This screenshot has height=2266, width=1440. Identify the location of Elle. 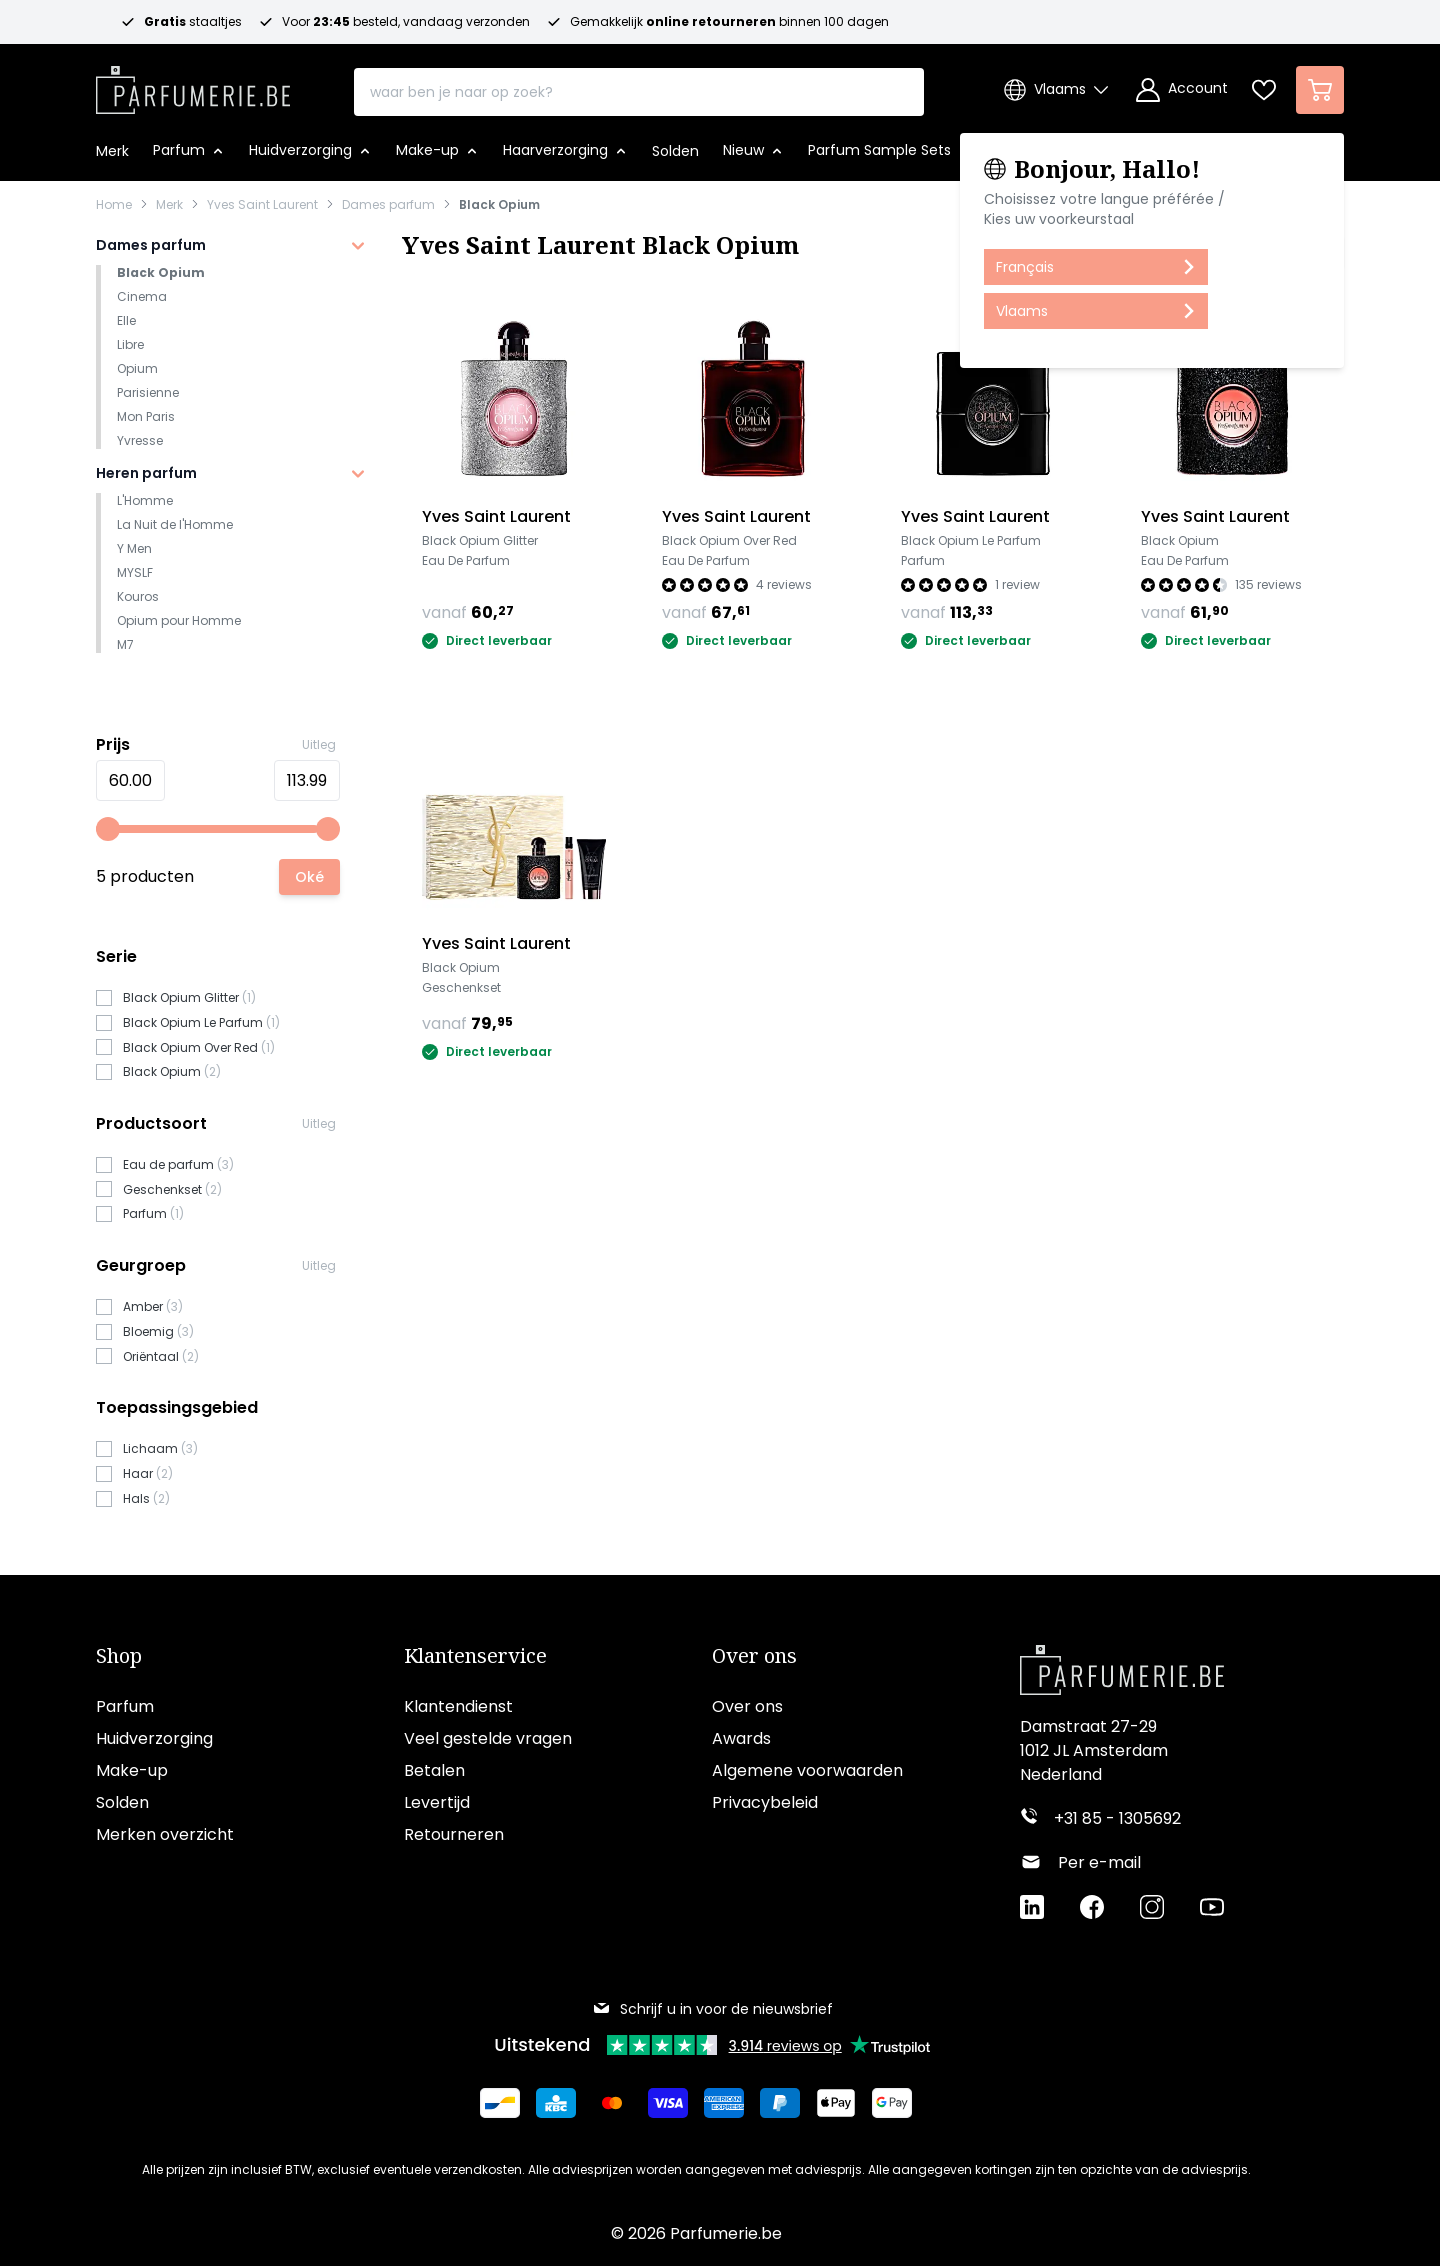
(126, 320).